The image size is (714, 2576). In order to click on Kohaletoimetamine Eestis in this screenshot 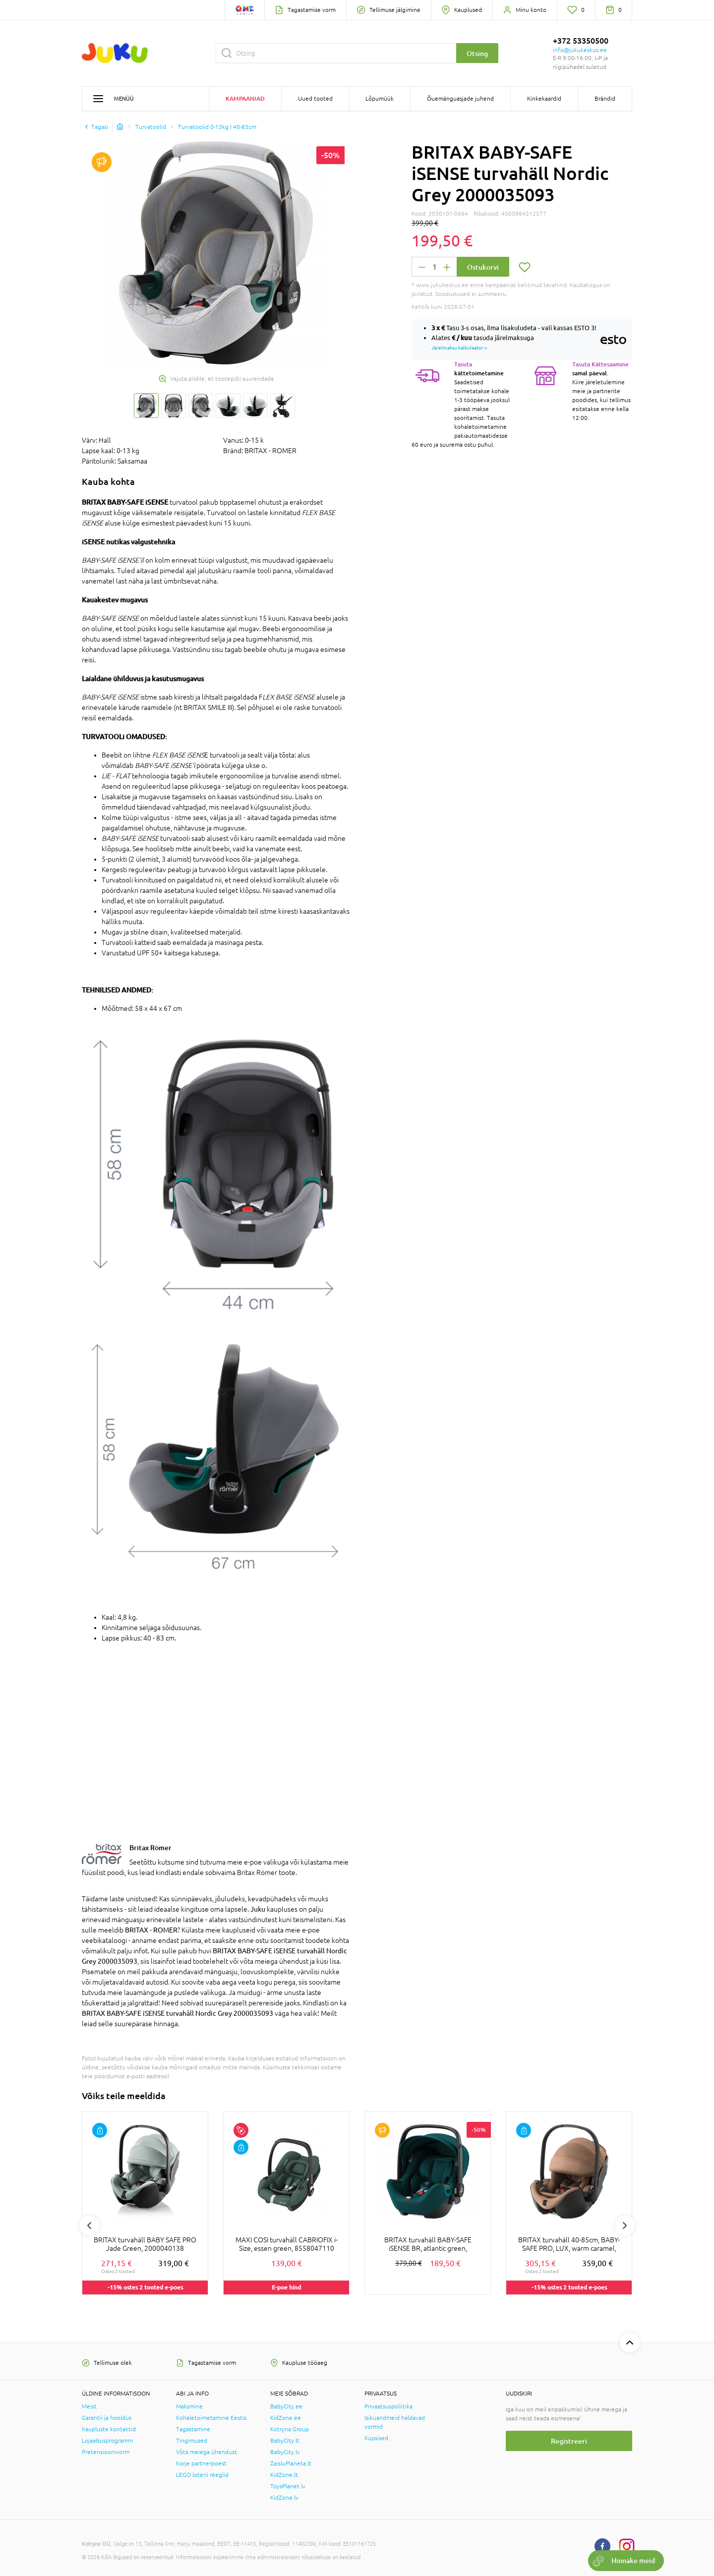, I will do `click(211, 2417)`.